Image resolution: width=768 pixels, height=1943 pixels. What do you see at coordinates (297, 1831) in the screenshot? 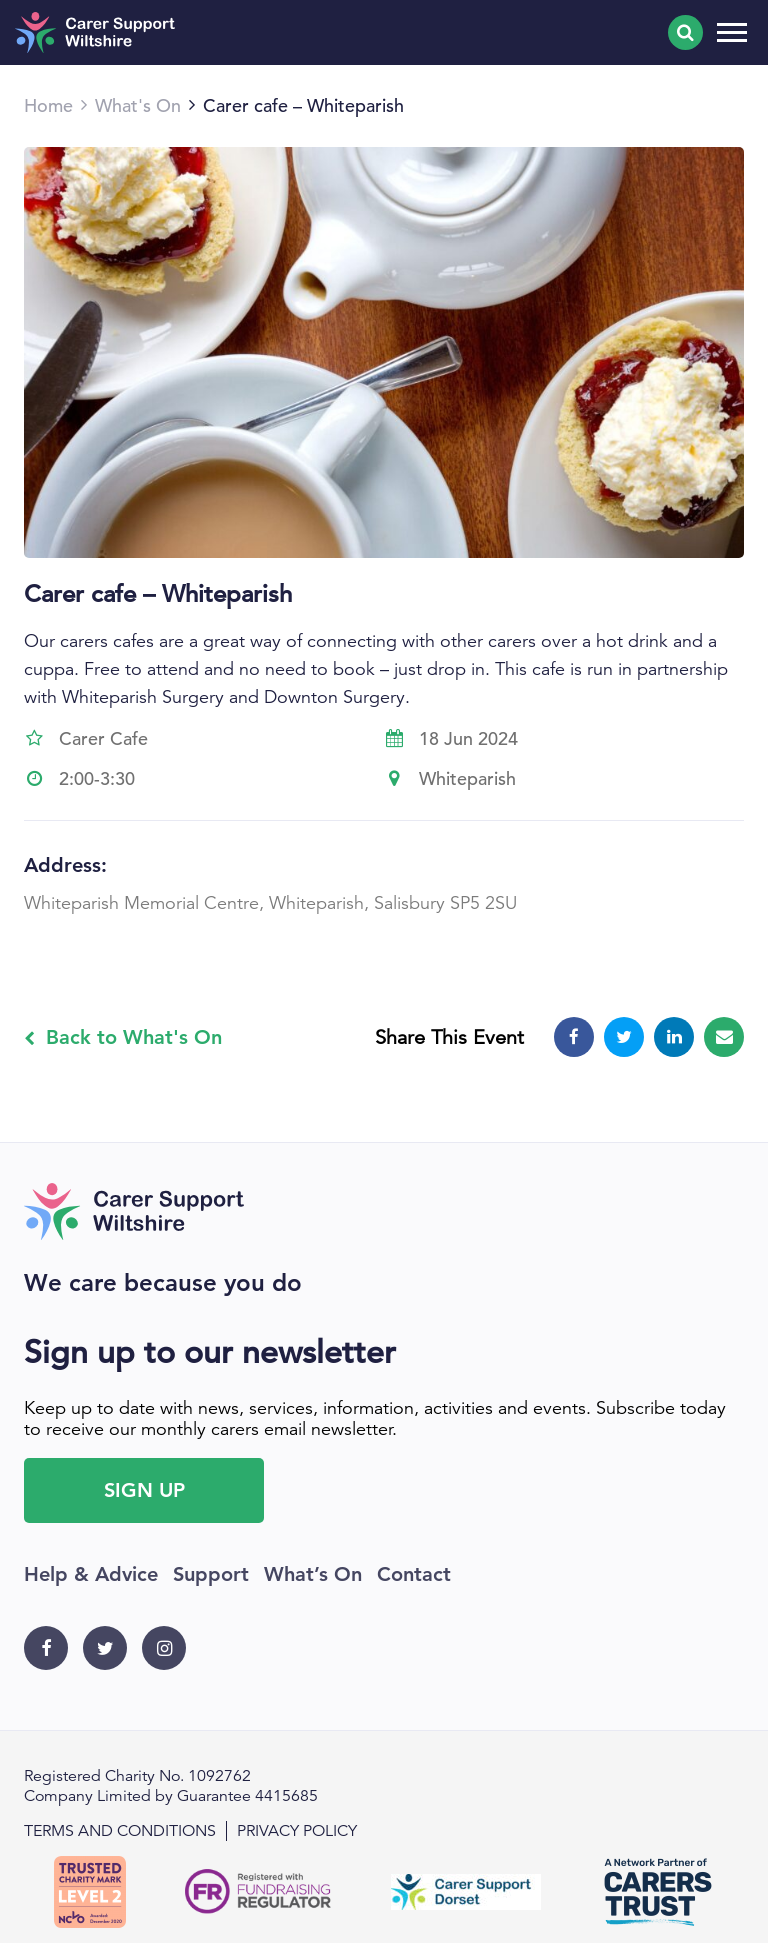
I see `Privacy policy` at bounding box center [297, 1831].